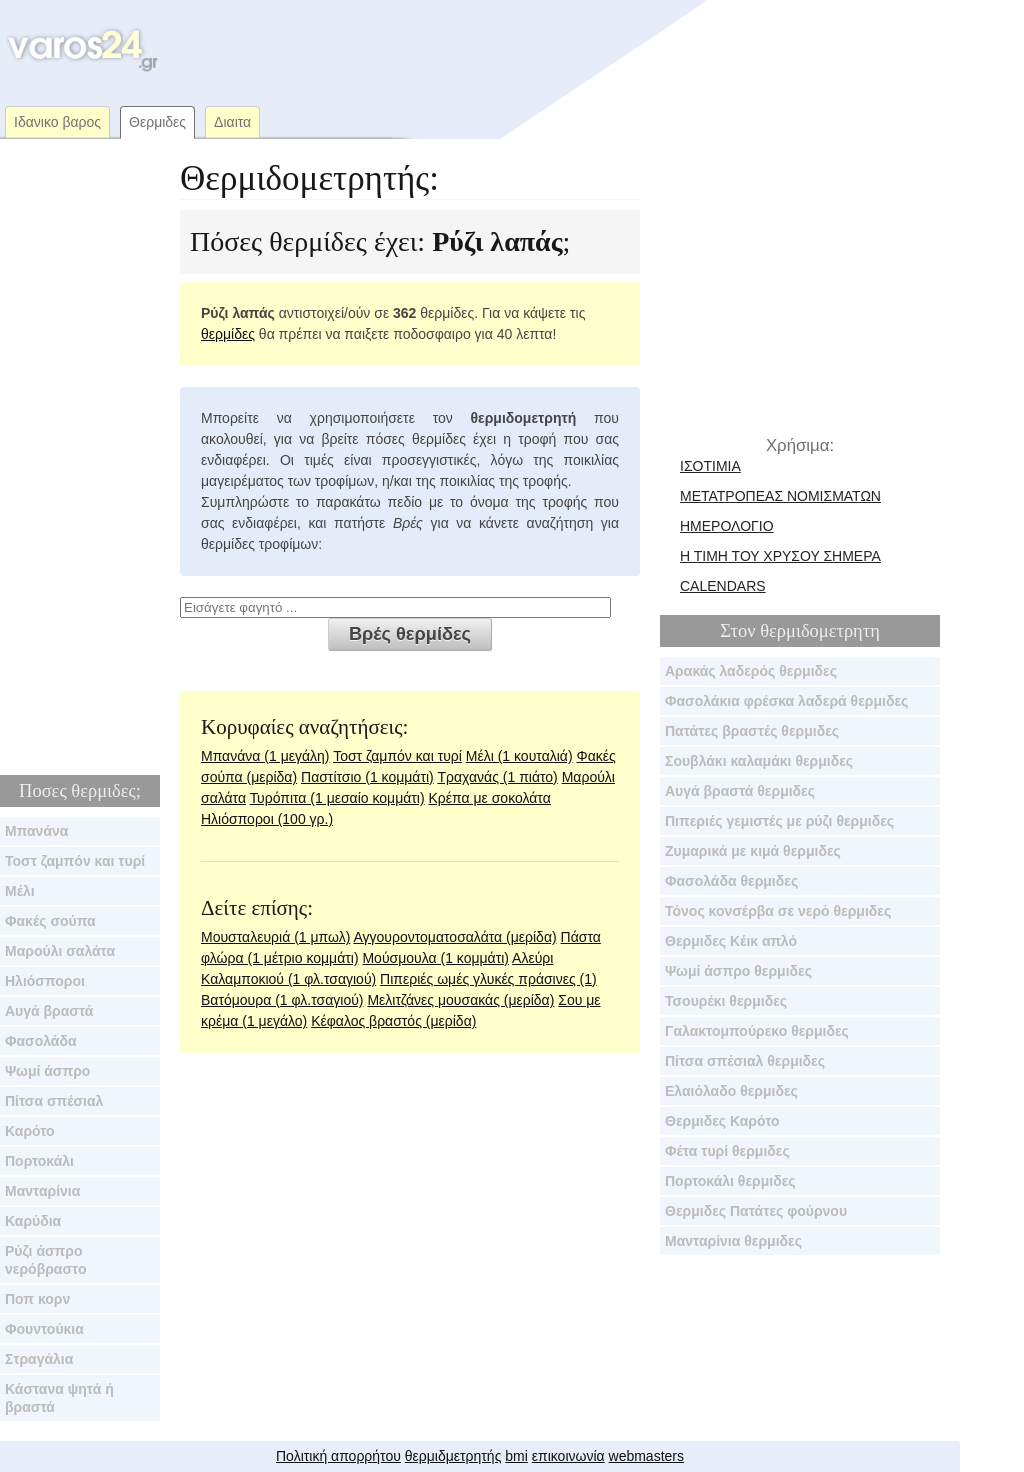  Describe the element at coordinates (44, 1329) in the screenshot. I see `Φουντούκια` at that location.